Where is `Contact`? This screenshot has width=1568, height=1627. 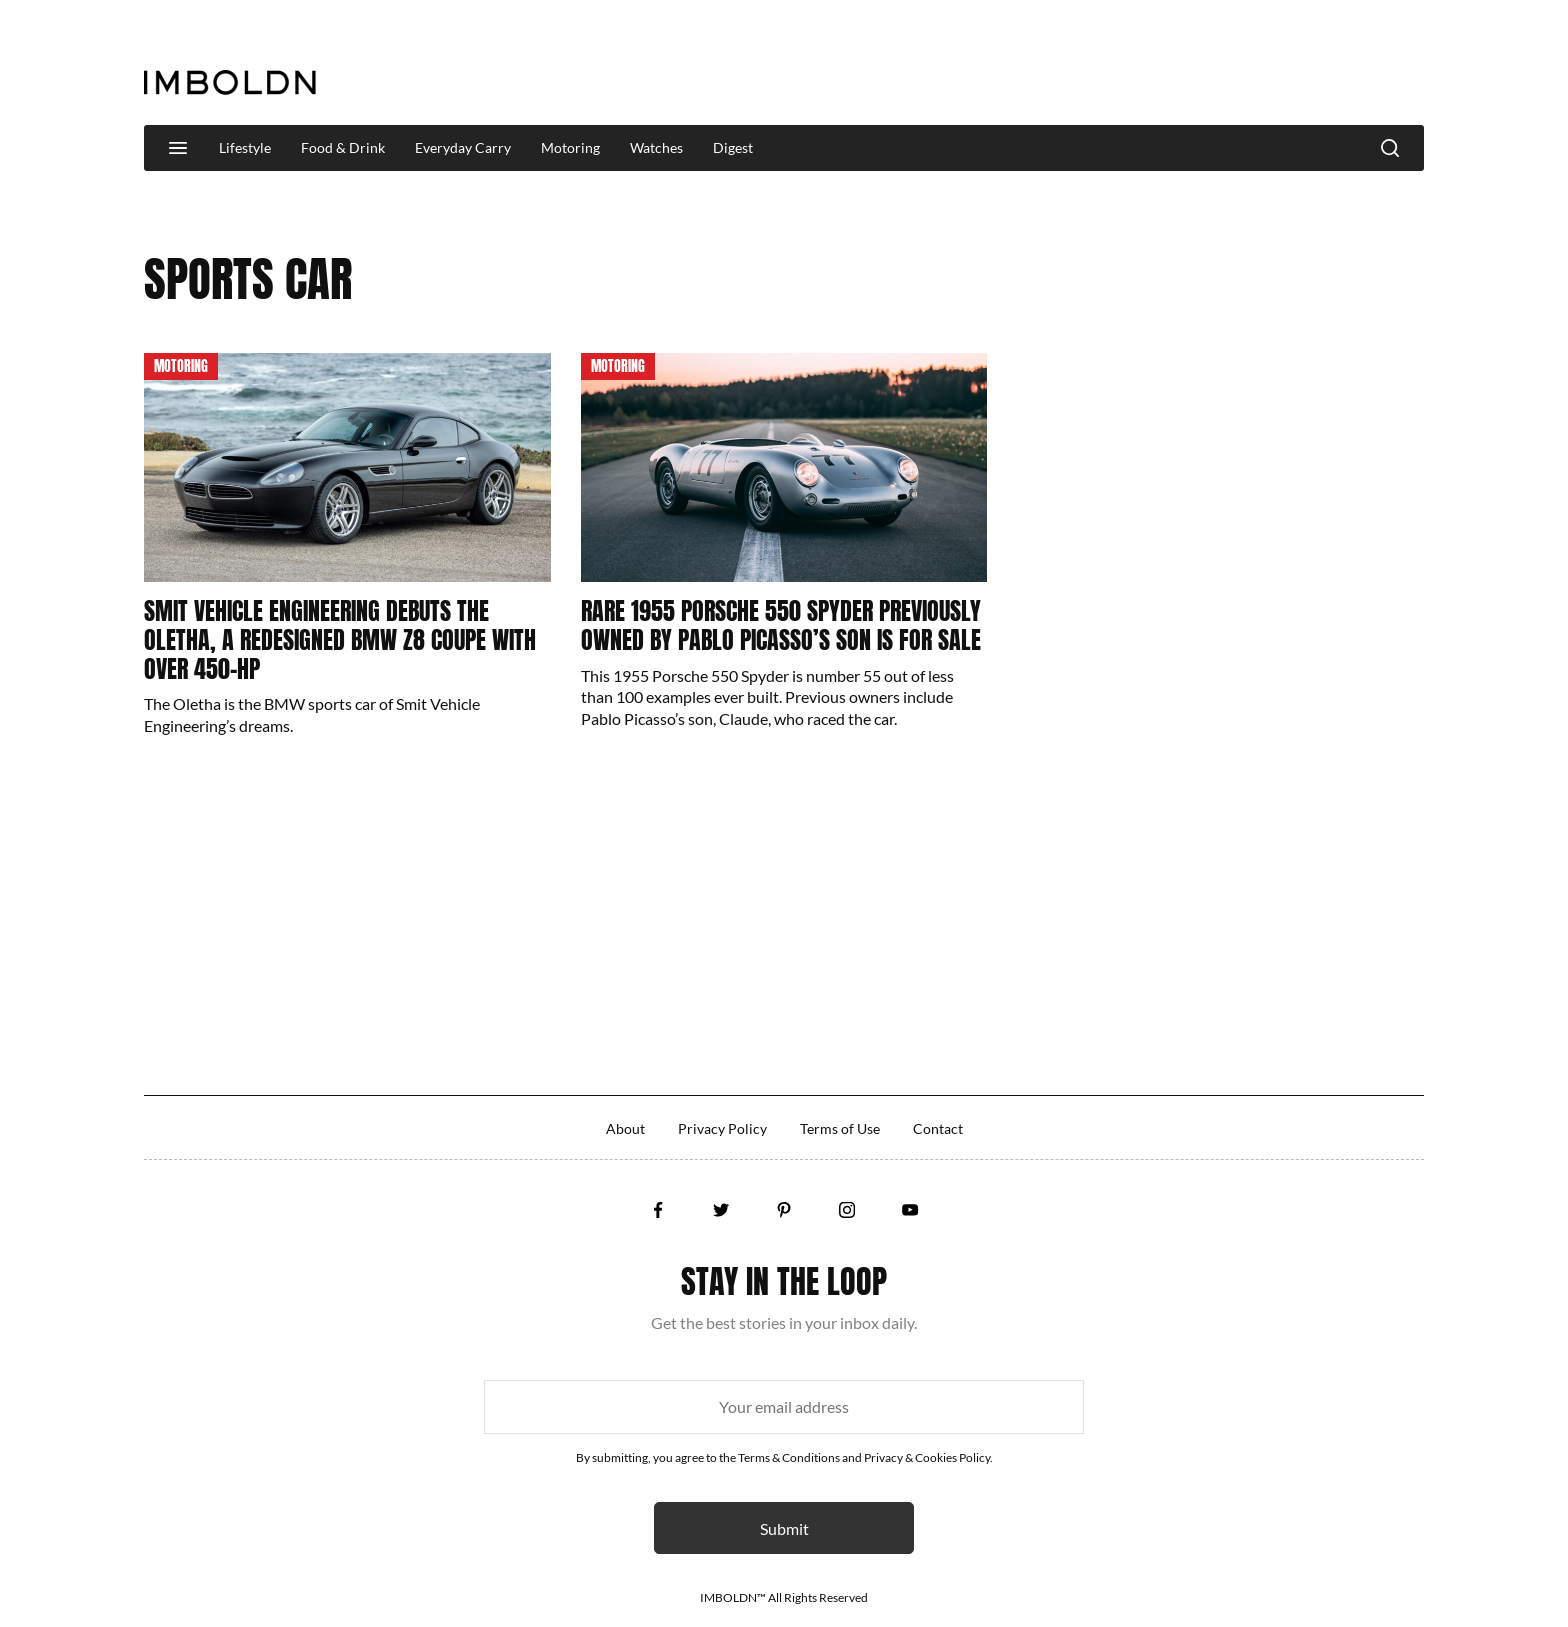
Contact is located at coordinates (938, 1128).